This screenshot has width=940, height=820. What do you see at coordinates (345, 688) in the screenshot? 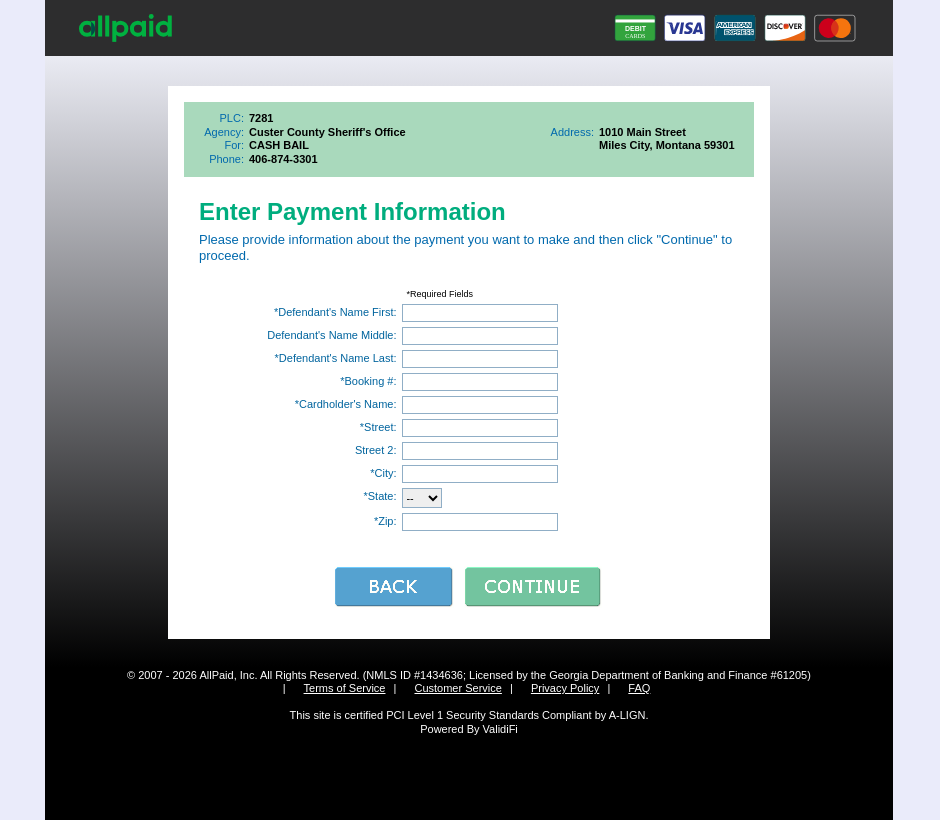
I see `Terms of Service` at bounding box center [345, 688].